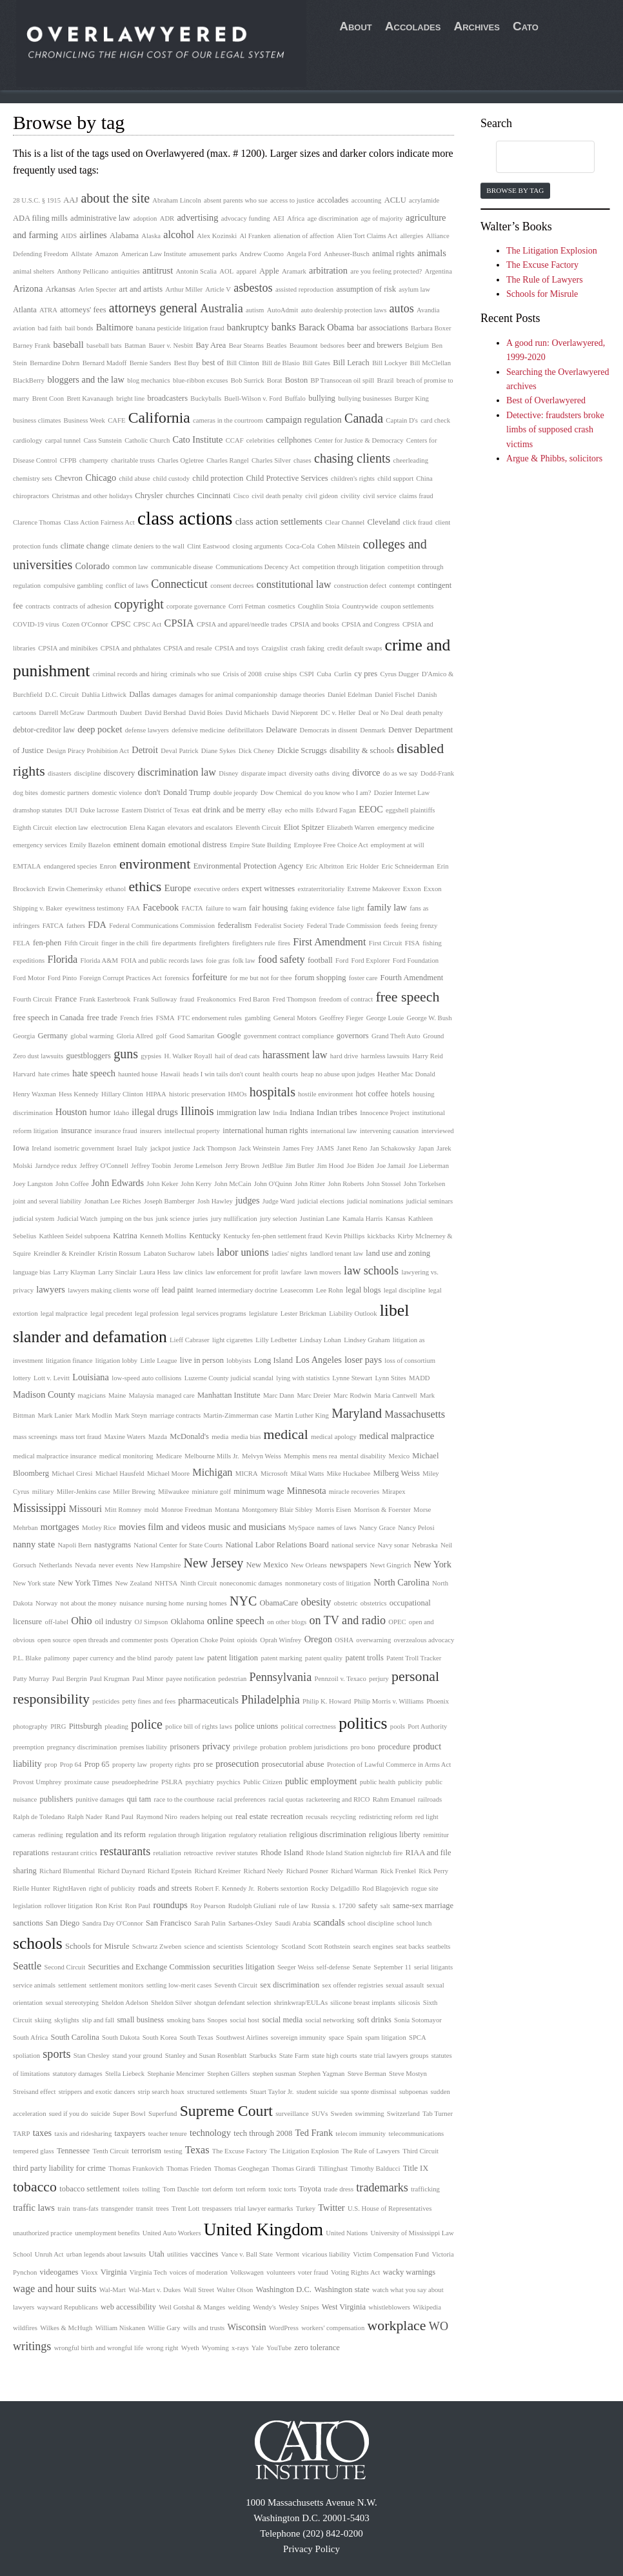  I want to click on extraterritoriality, so click(320, 888).